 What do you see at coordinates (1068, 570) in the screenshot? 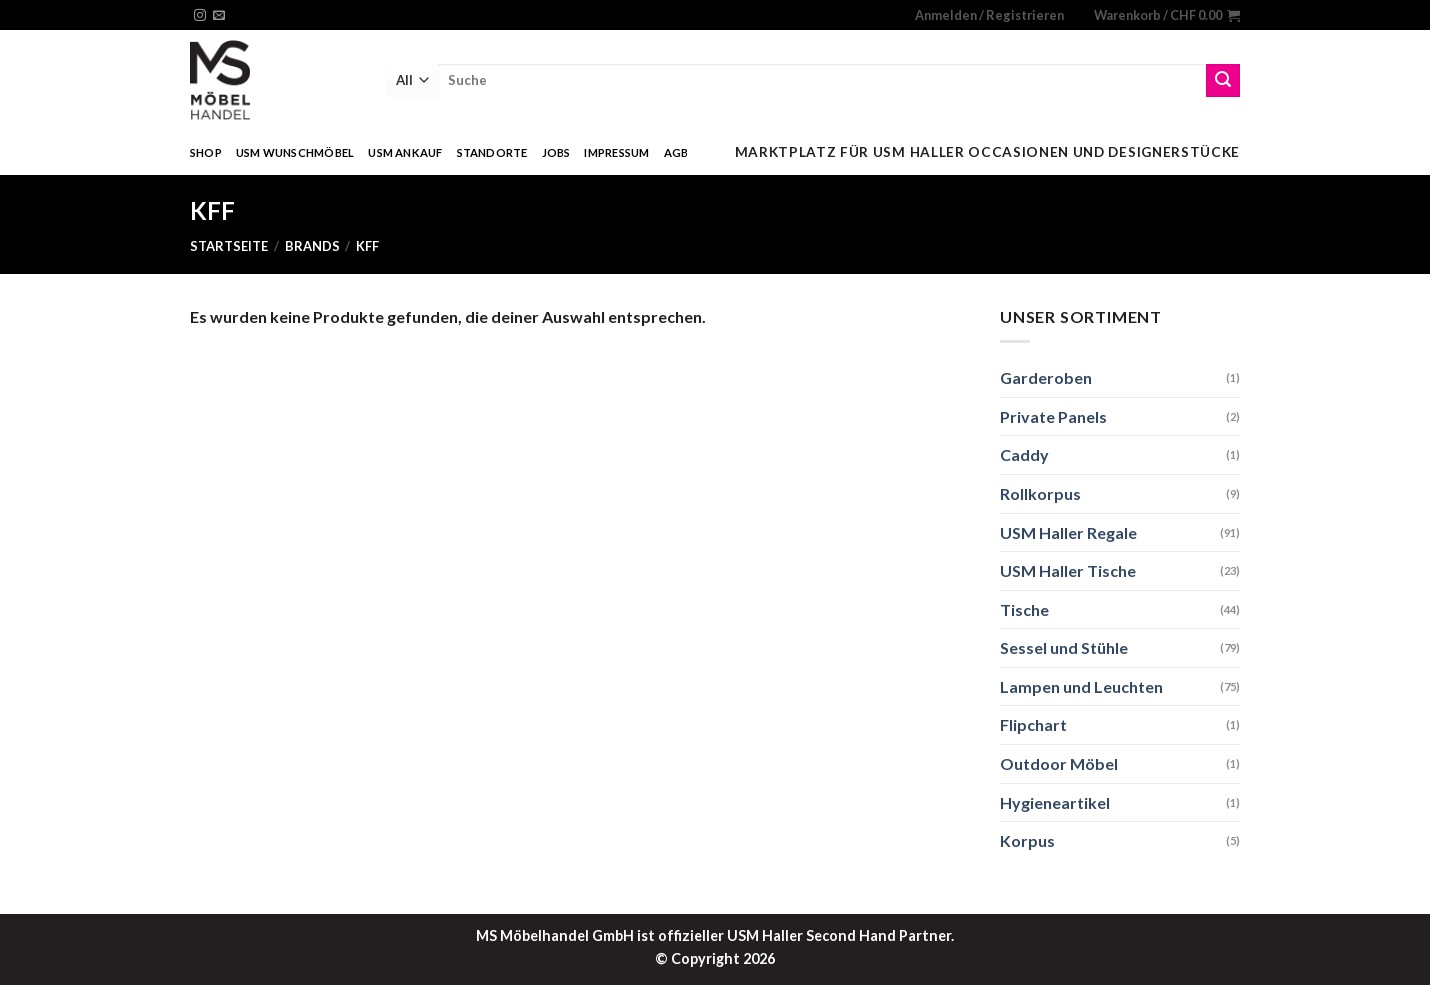
I see `USM Haller Tische` at bounding box center [1068, 570].